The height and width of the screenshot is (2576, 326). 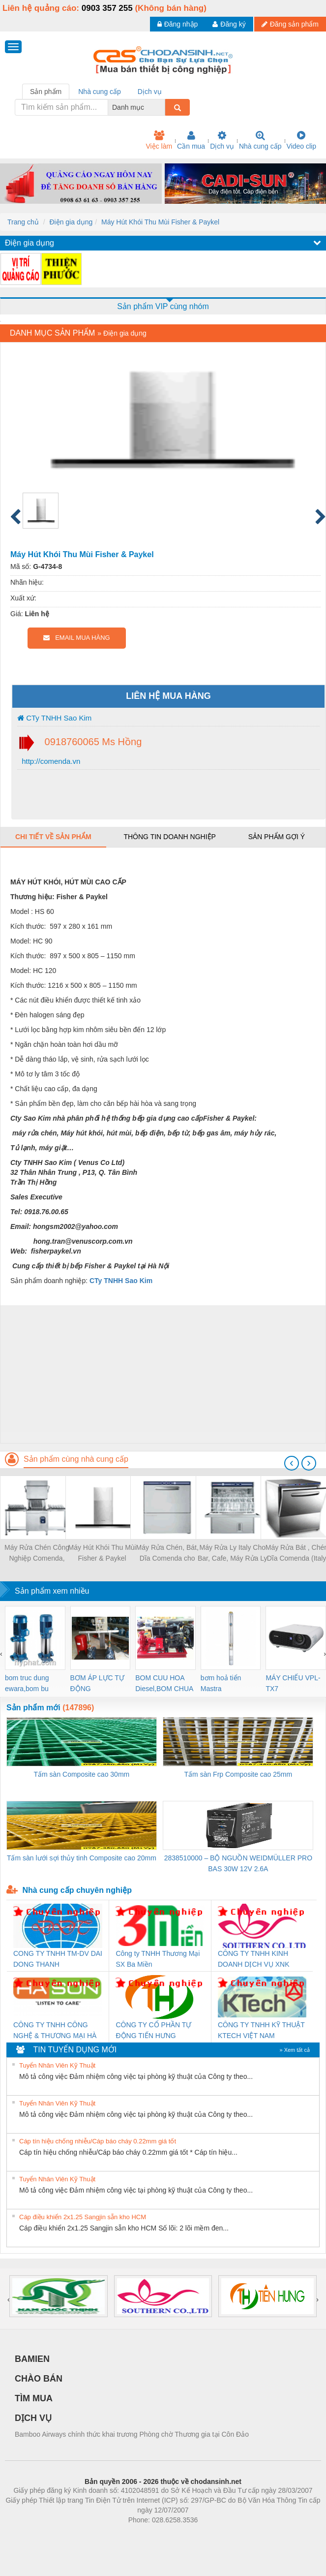 I want to click on » Xem tất cả, so click(x=294, y=2050).